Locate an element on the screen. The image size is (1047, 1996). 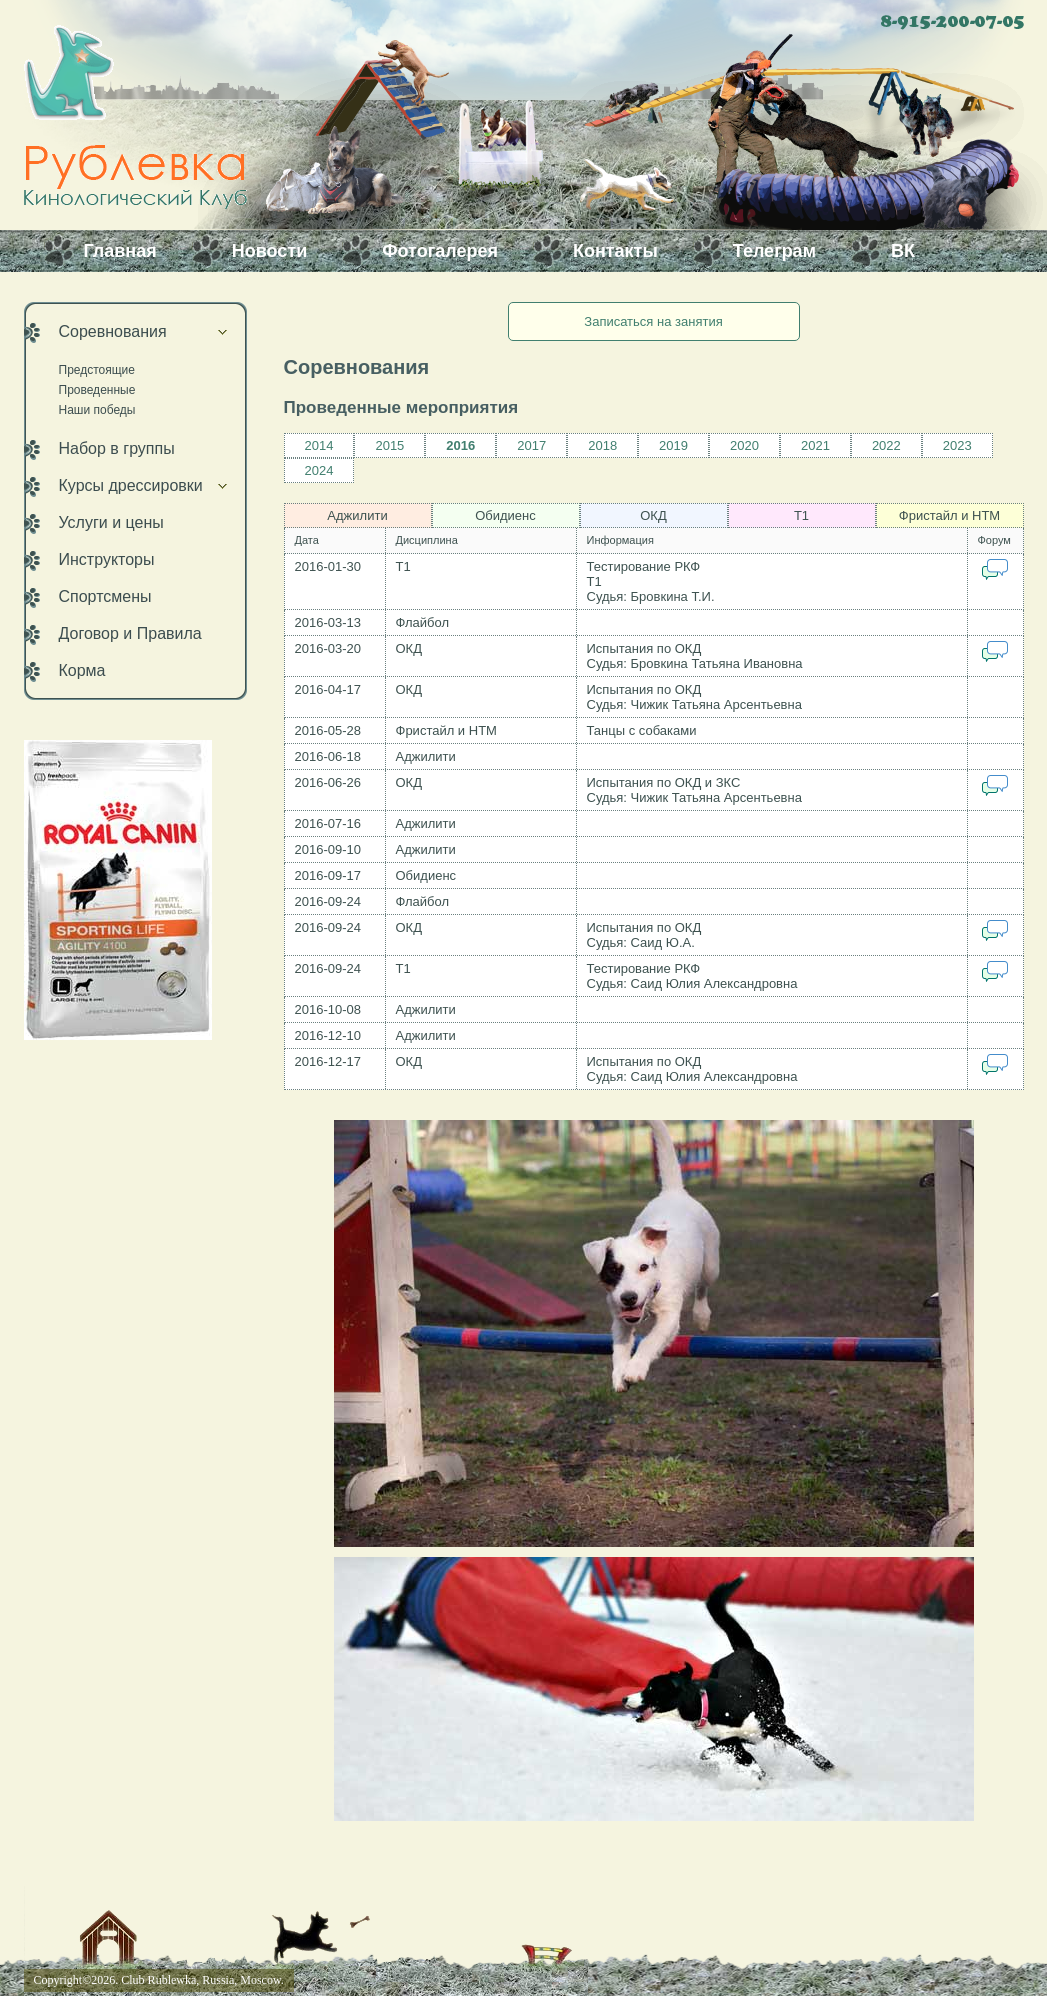
Услуги и цены is located at coordinates (111, 522).